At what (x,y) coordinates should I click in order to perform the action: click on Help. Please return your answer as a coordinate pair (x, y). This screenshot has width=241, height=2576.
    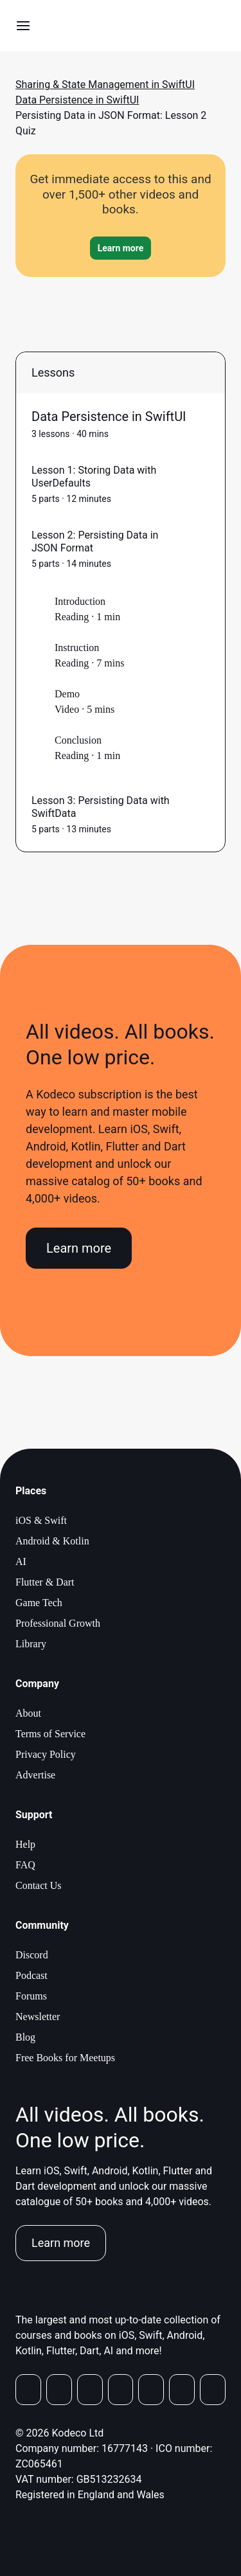
    Looking at the image, I should click on (25, 1844).